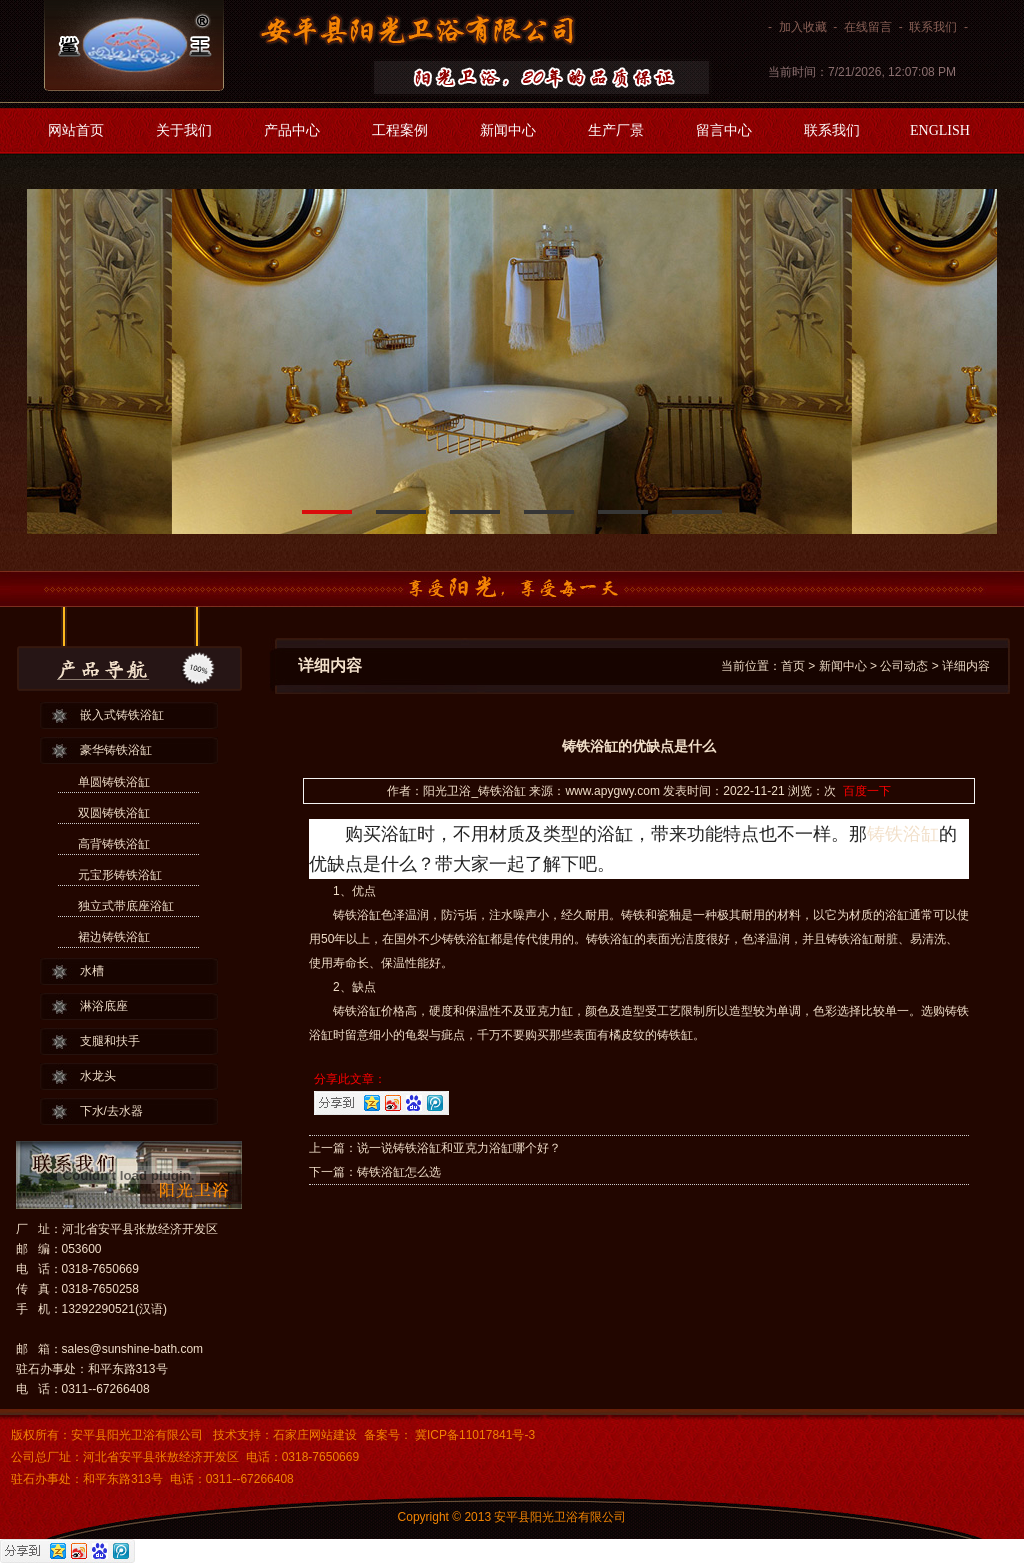  I want to click on 单圆铸铁浴缸, so click(114, 782).